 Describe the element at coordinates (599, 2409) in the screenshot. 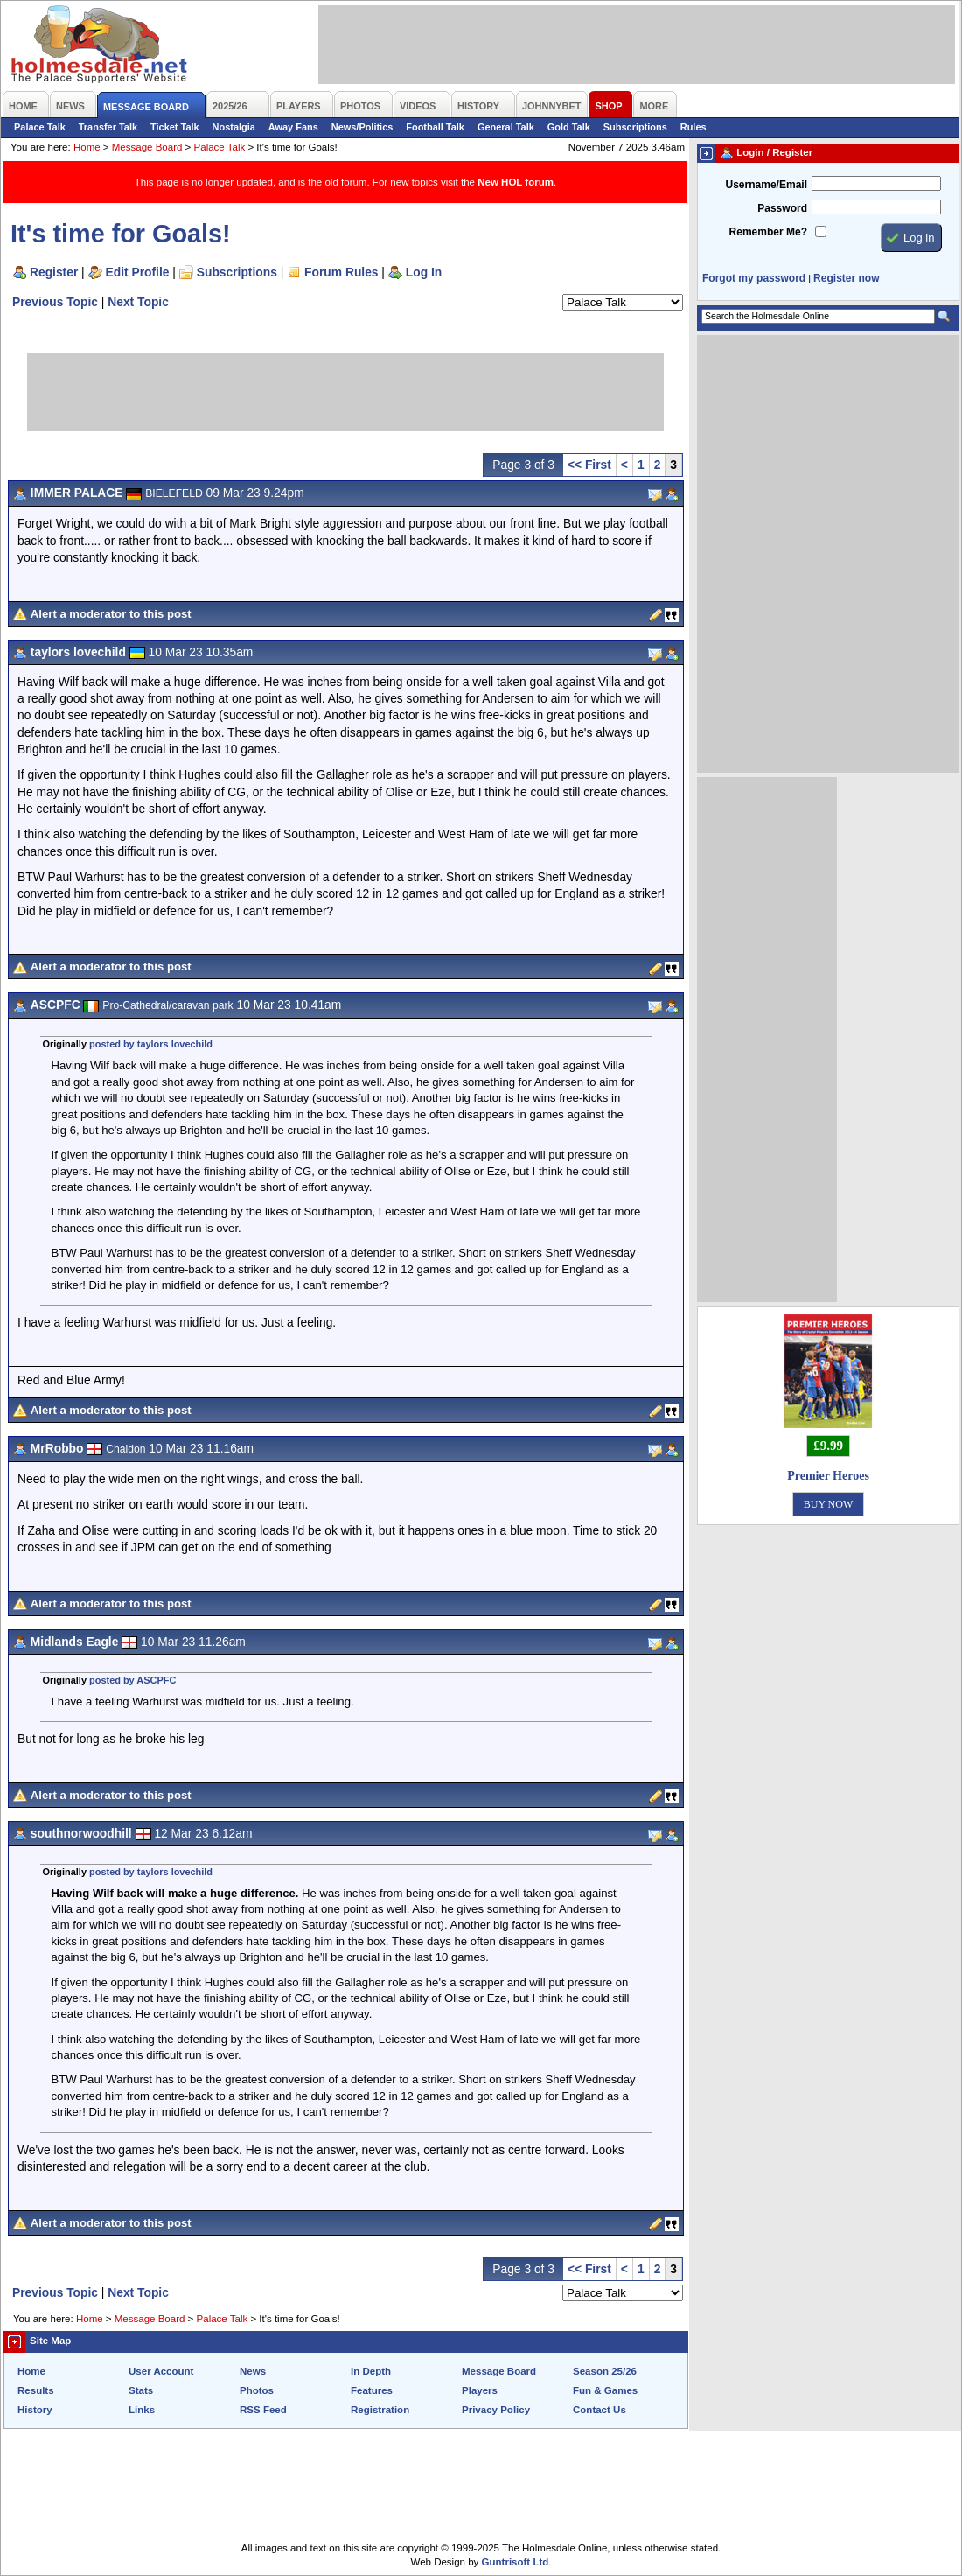

I see `Contact Us` at that location.